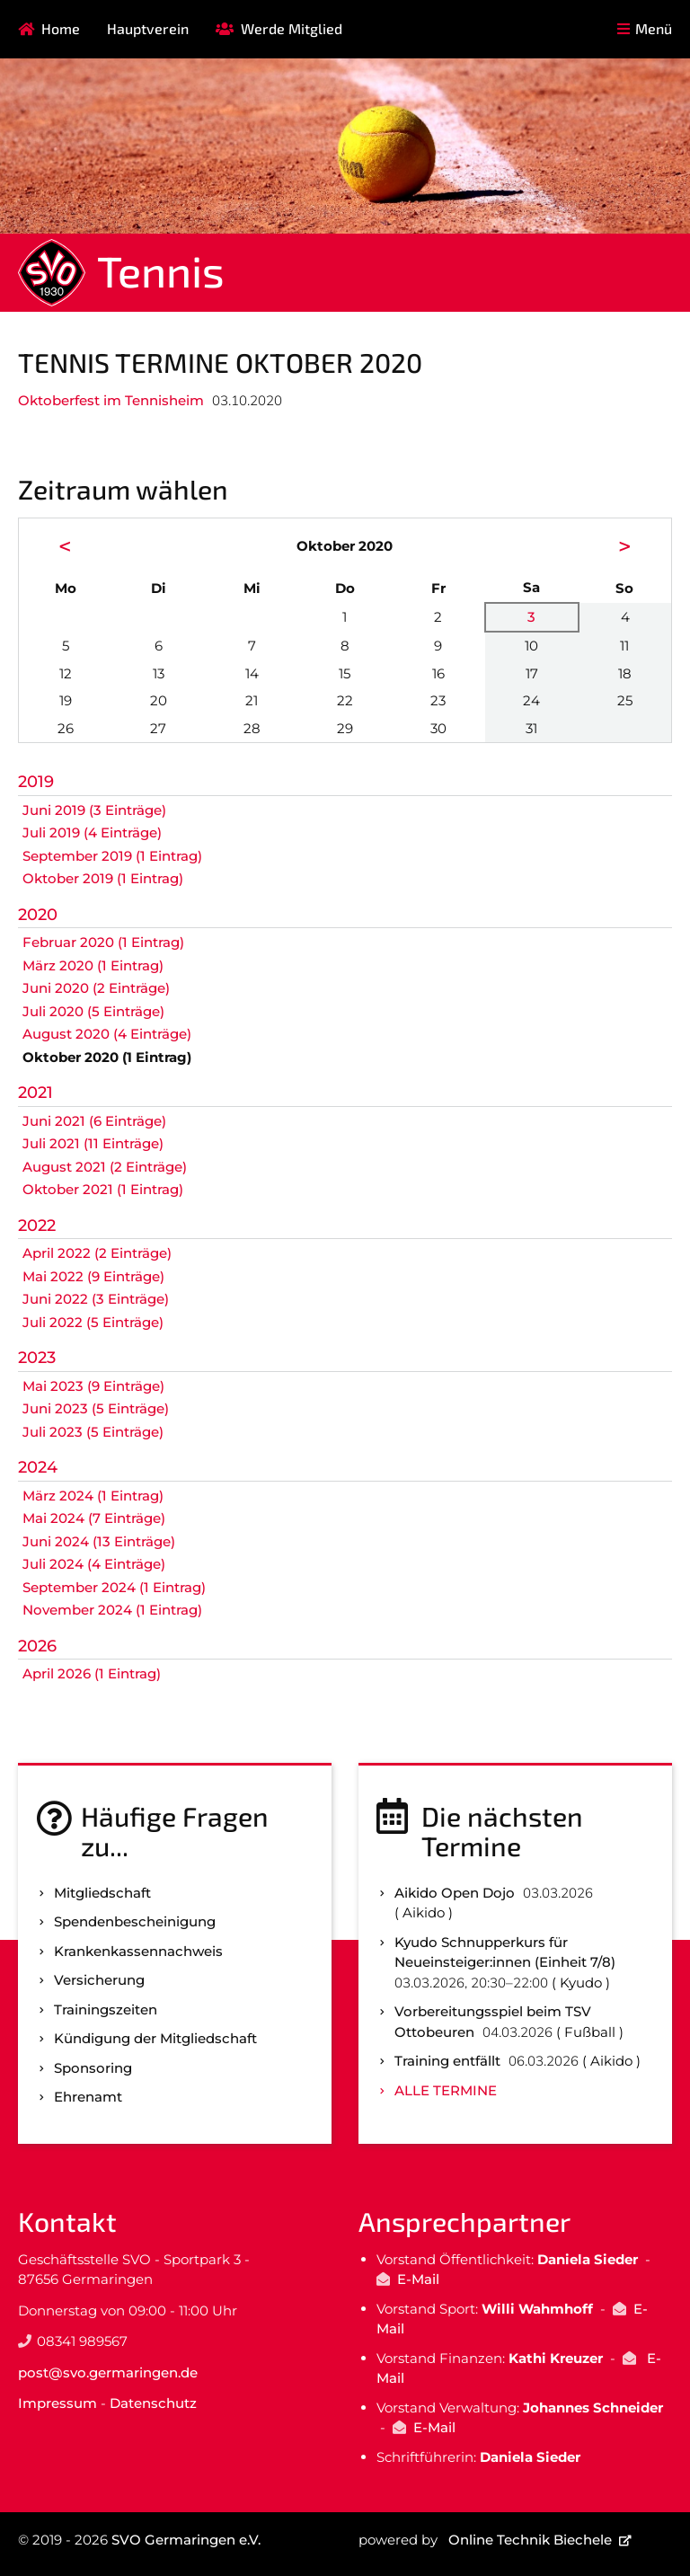 The image size is (690, 2576). What do you see at coordinates (97, 1252) in the screenshot?
I see `April 2022 (2 Einträge)` at bounding box center [97, 1252].